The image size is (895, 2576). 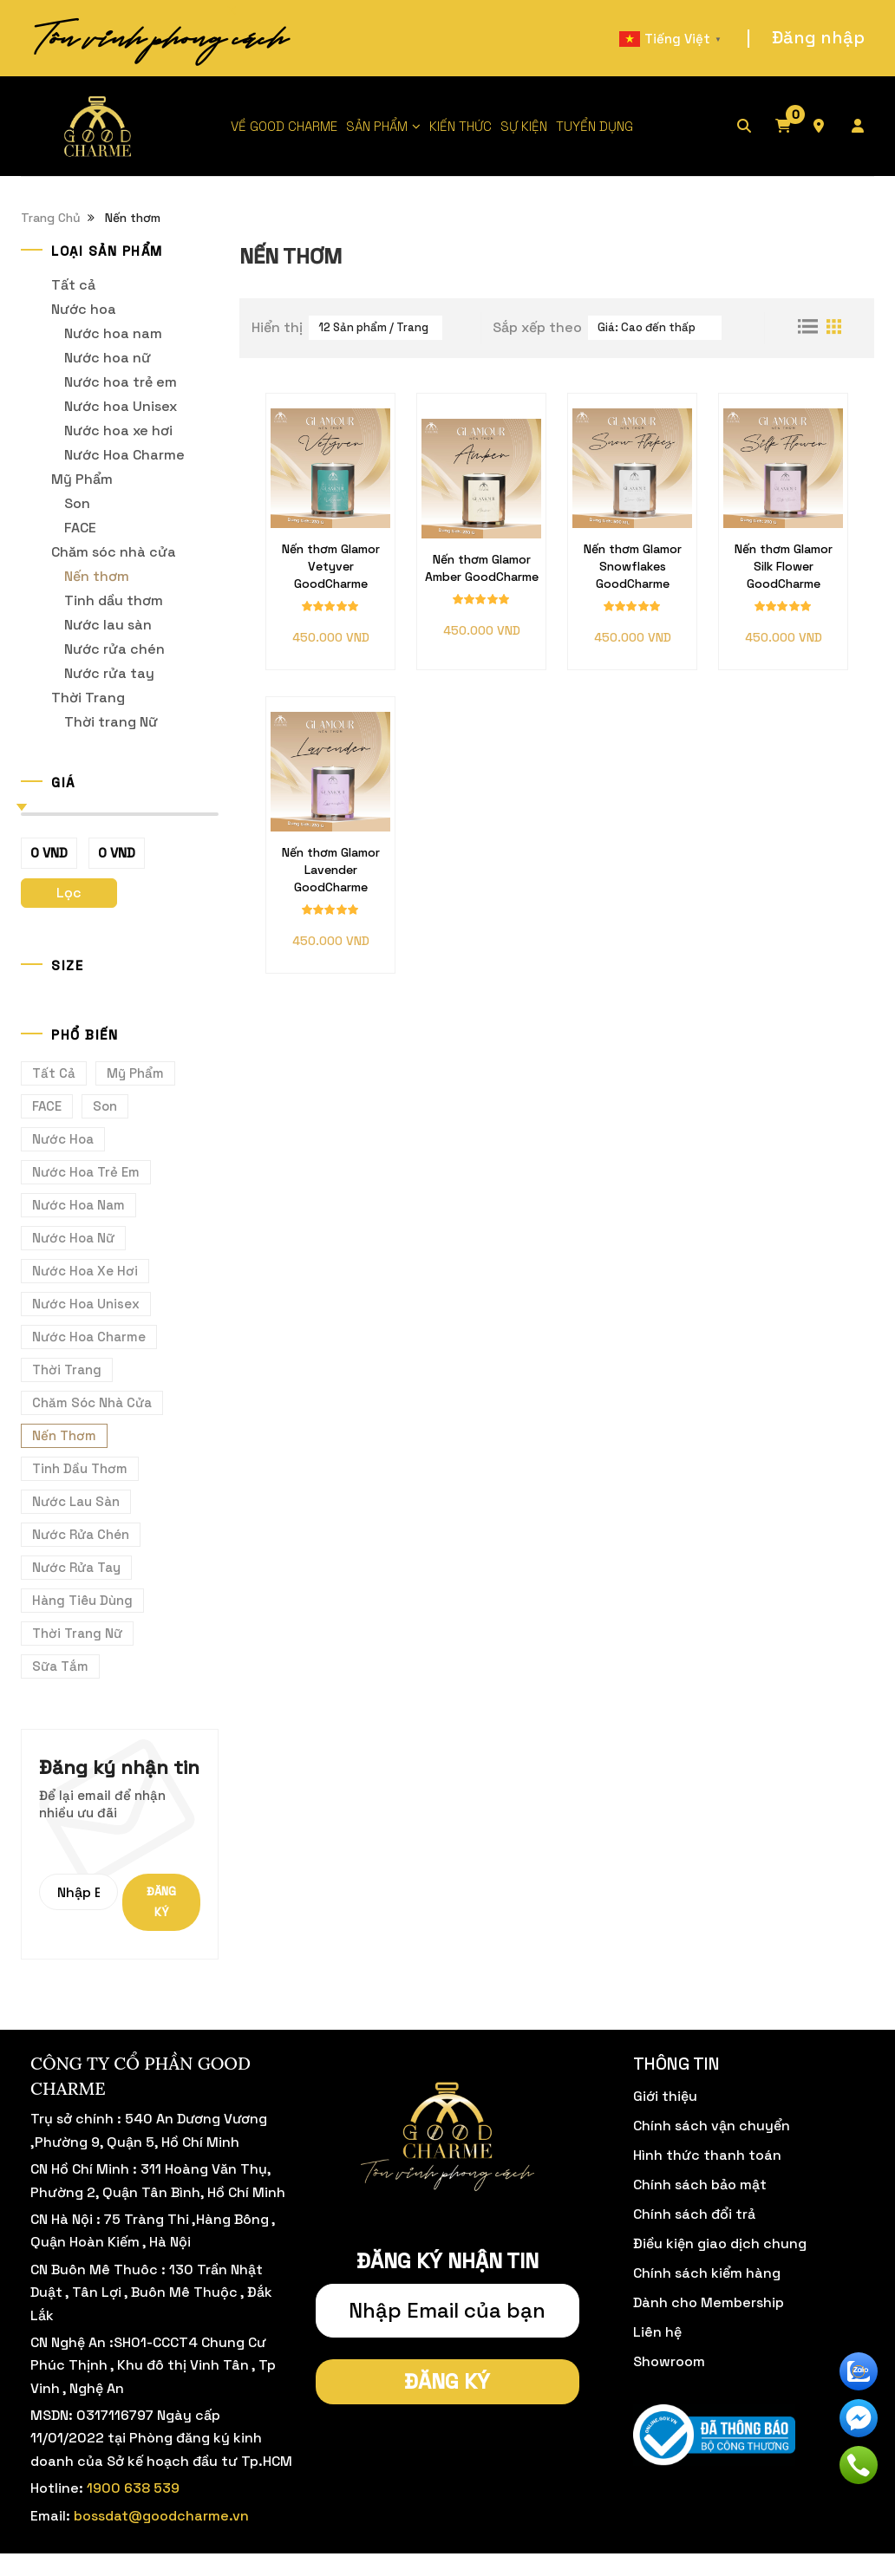 What do you see at coordinates (377, 126) in the screenshot?
I see `SẢN PHẨM` at bounding box center [377, 126].